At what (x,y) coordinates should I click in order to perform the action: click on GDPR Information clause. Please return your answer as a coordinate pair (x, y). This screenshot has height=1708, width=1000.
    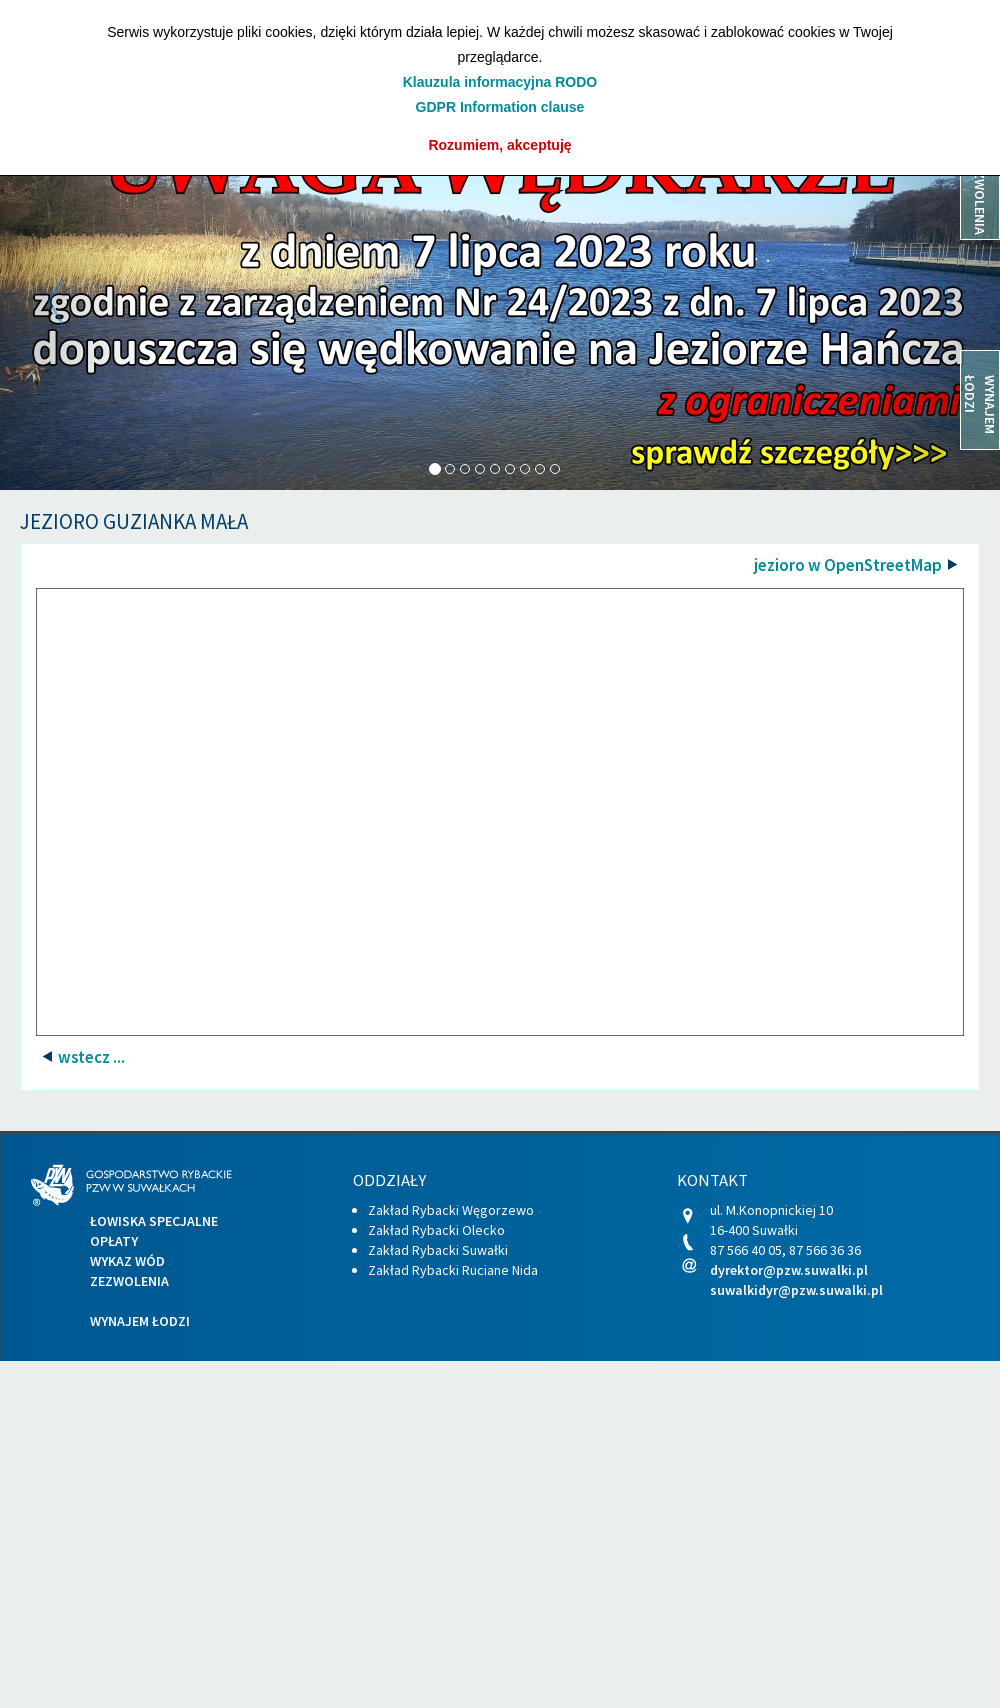
    Looking at the image, I should click on (500, 107).